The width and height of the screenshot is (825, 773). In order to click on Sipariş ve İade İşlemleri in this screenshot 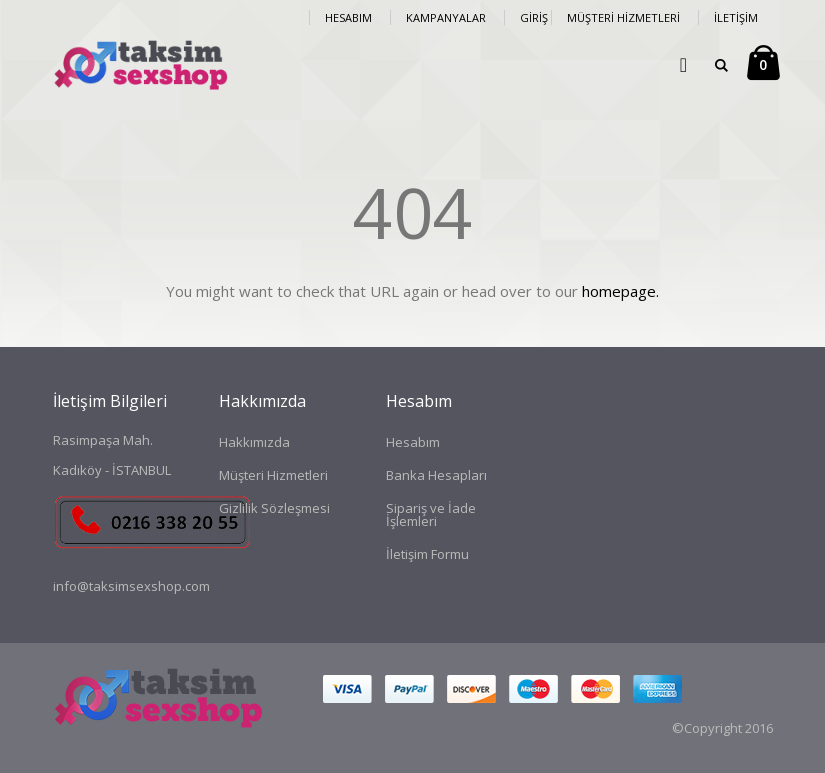, I will do `click(431, 514)`.